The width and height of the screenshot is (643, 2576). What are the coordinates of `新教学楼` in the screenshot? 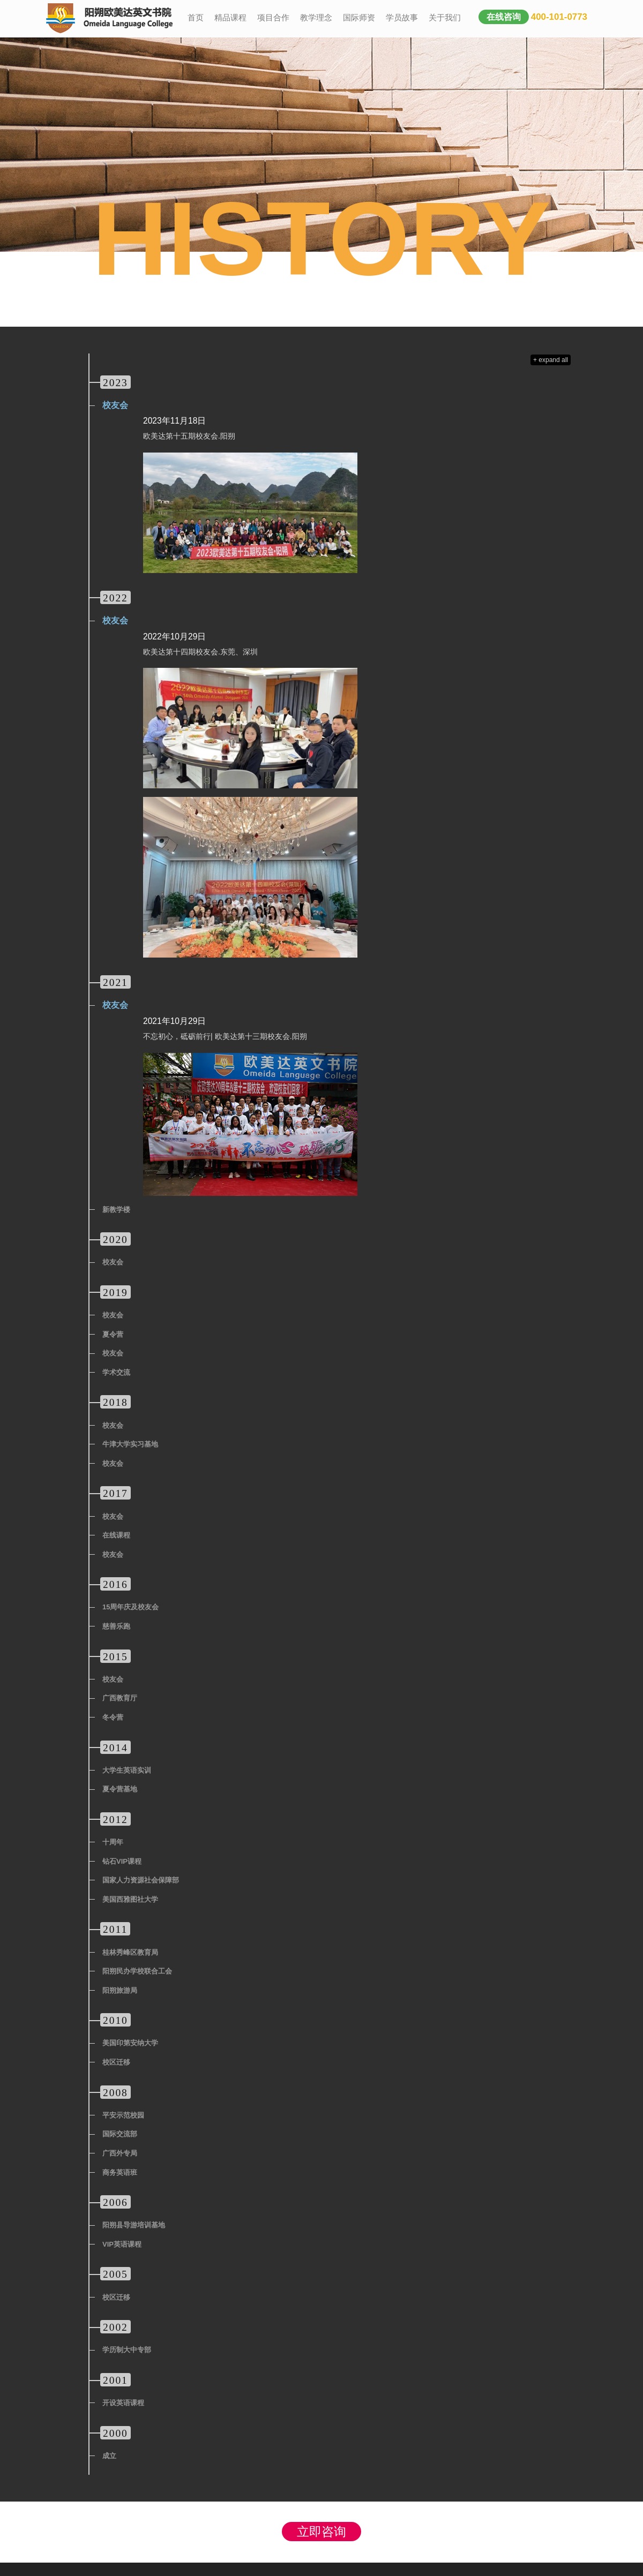 It's located at (116, 1210).